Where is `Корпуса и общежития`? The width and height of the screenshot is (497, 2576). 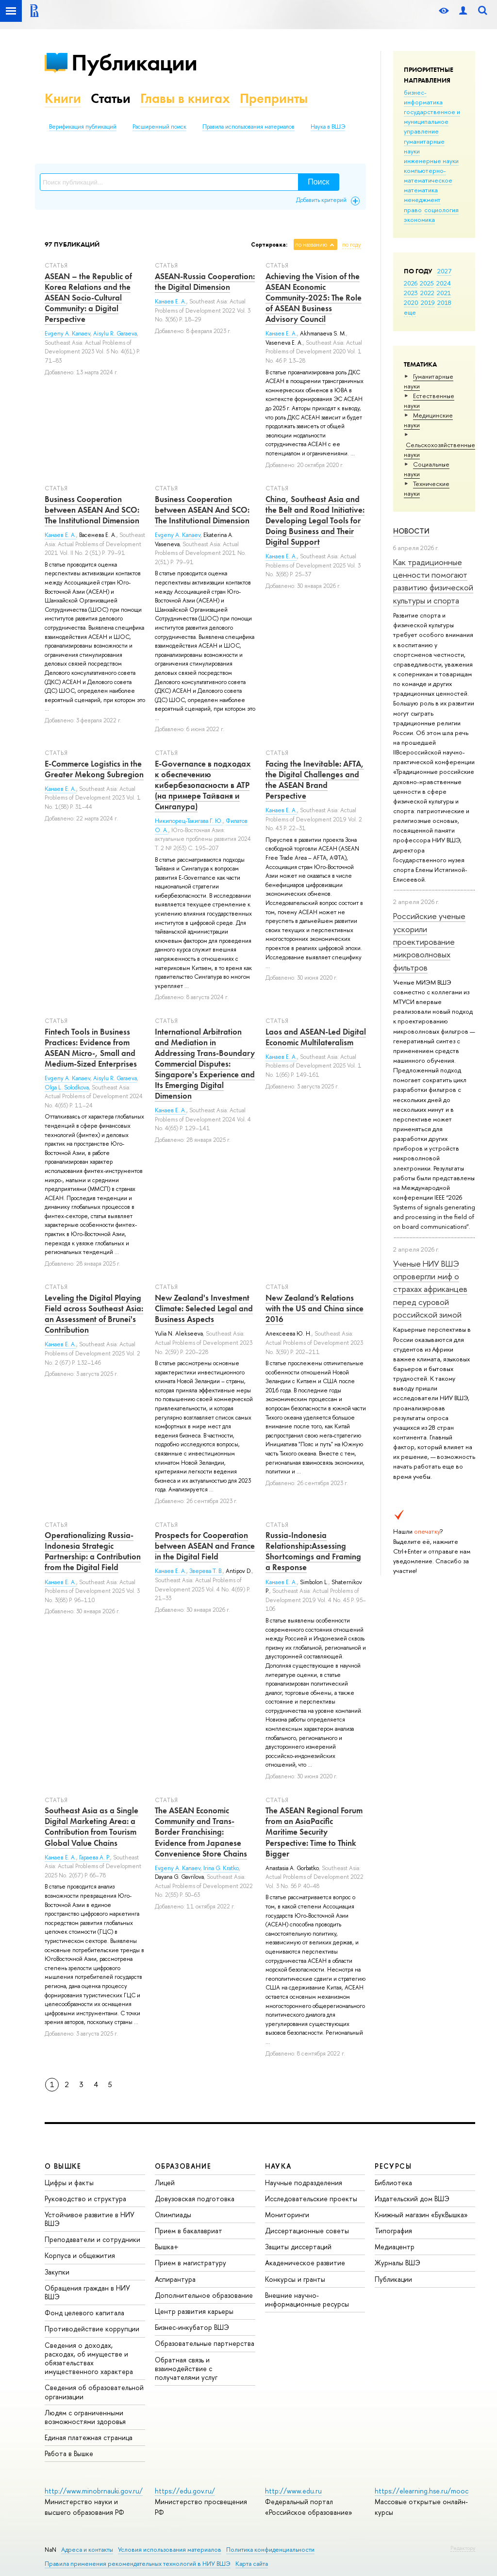
Корпуса и общежития is located at coordinates (80, 2255).